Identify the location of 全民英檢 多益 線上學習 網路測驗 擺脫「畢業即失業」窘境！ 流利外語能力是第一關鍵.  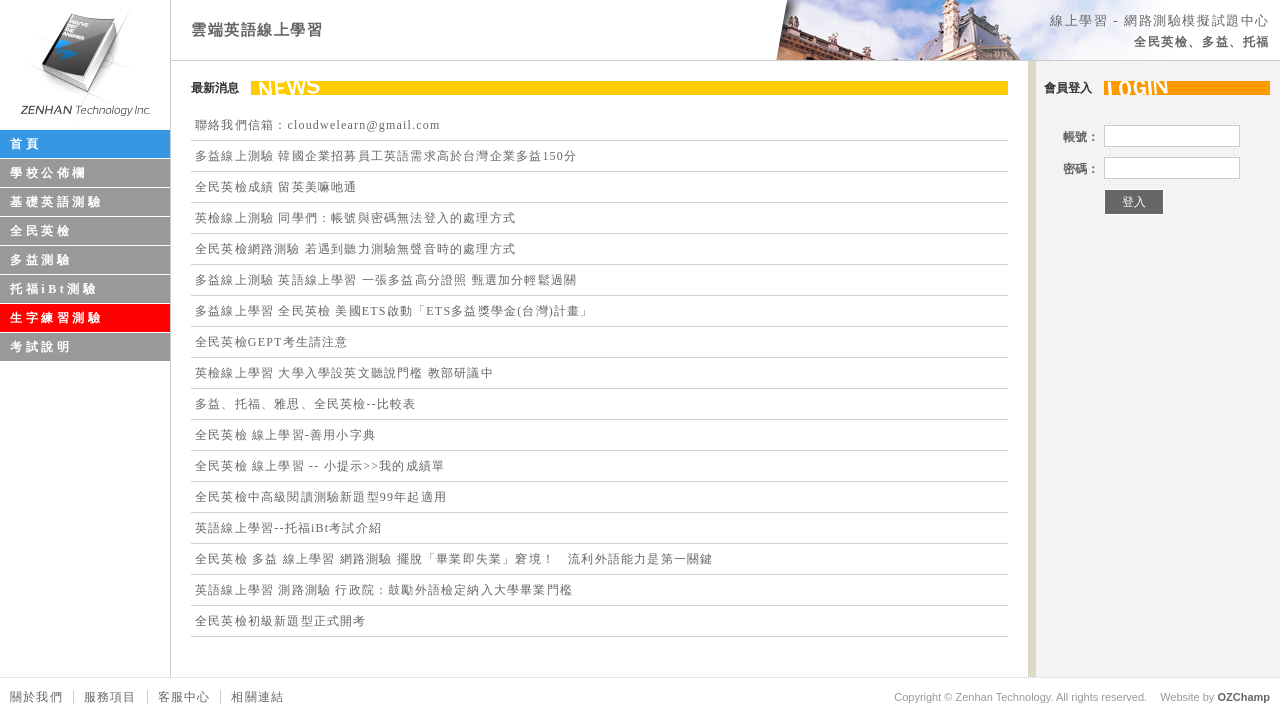
(454, 559).